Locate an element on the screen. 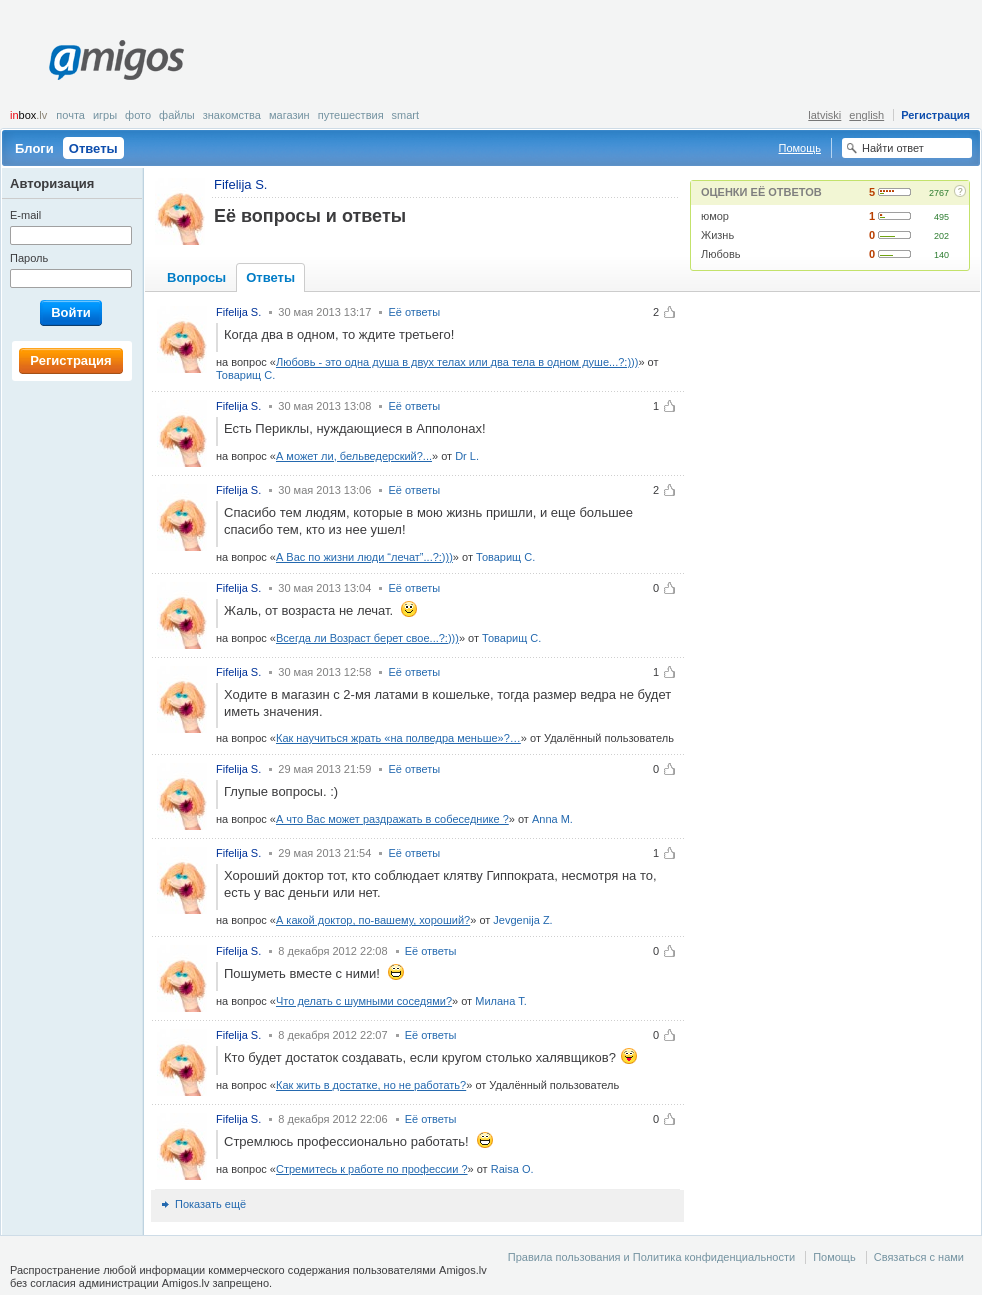 The width and height of the screenshot is (982, 1295). Правила пользования и Политика конфиденциальности is located at coordinates (651, 1257).